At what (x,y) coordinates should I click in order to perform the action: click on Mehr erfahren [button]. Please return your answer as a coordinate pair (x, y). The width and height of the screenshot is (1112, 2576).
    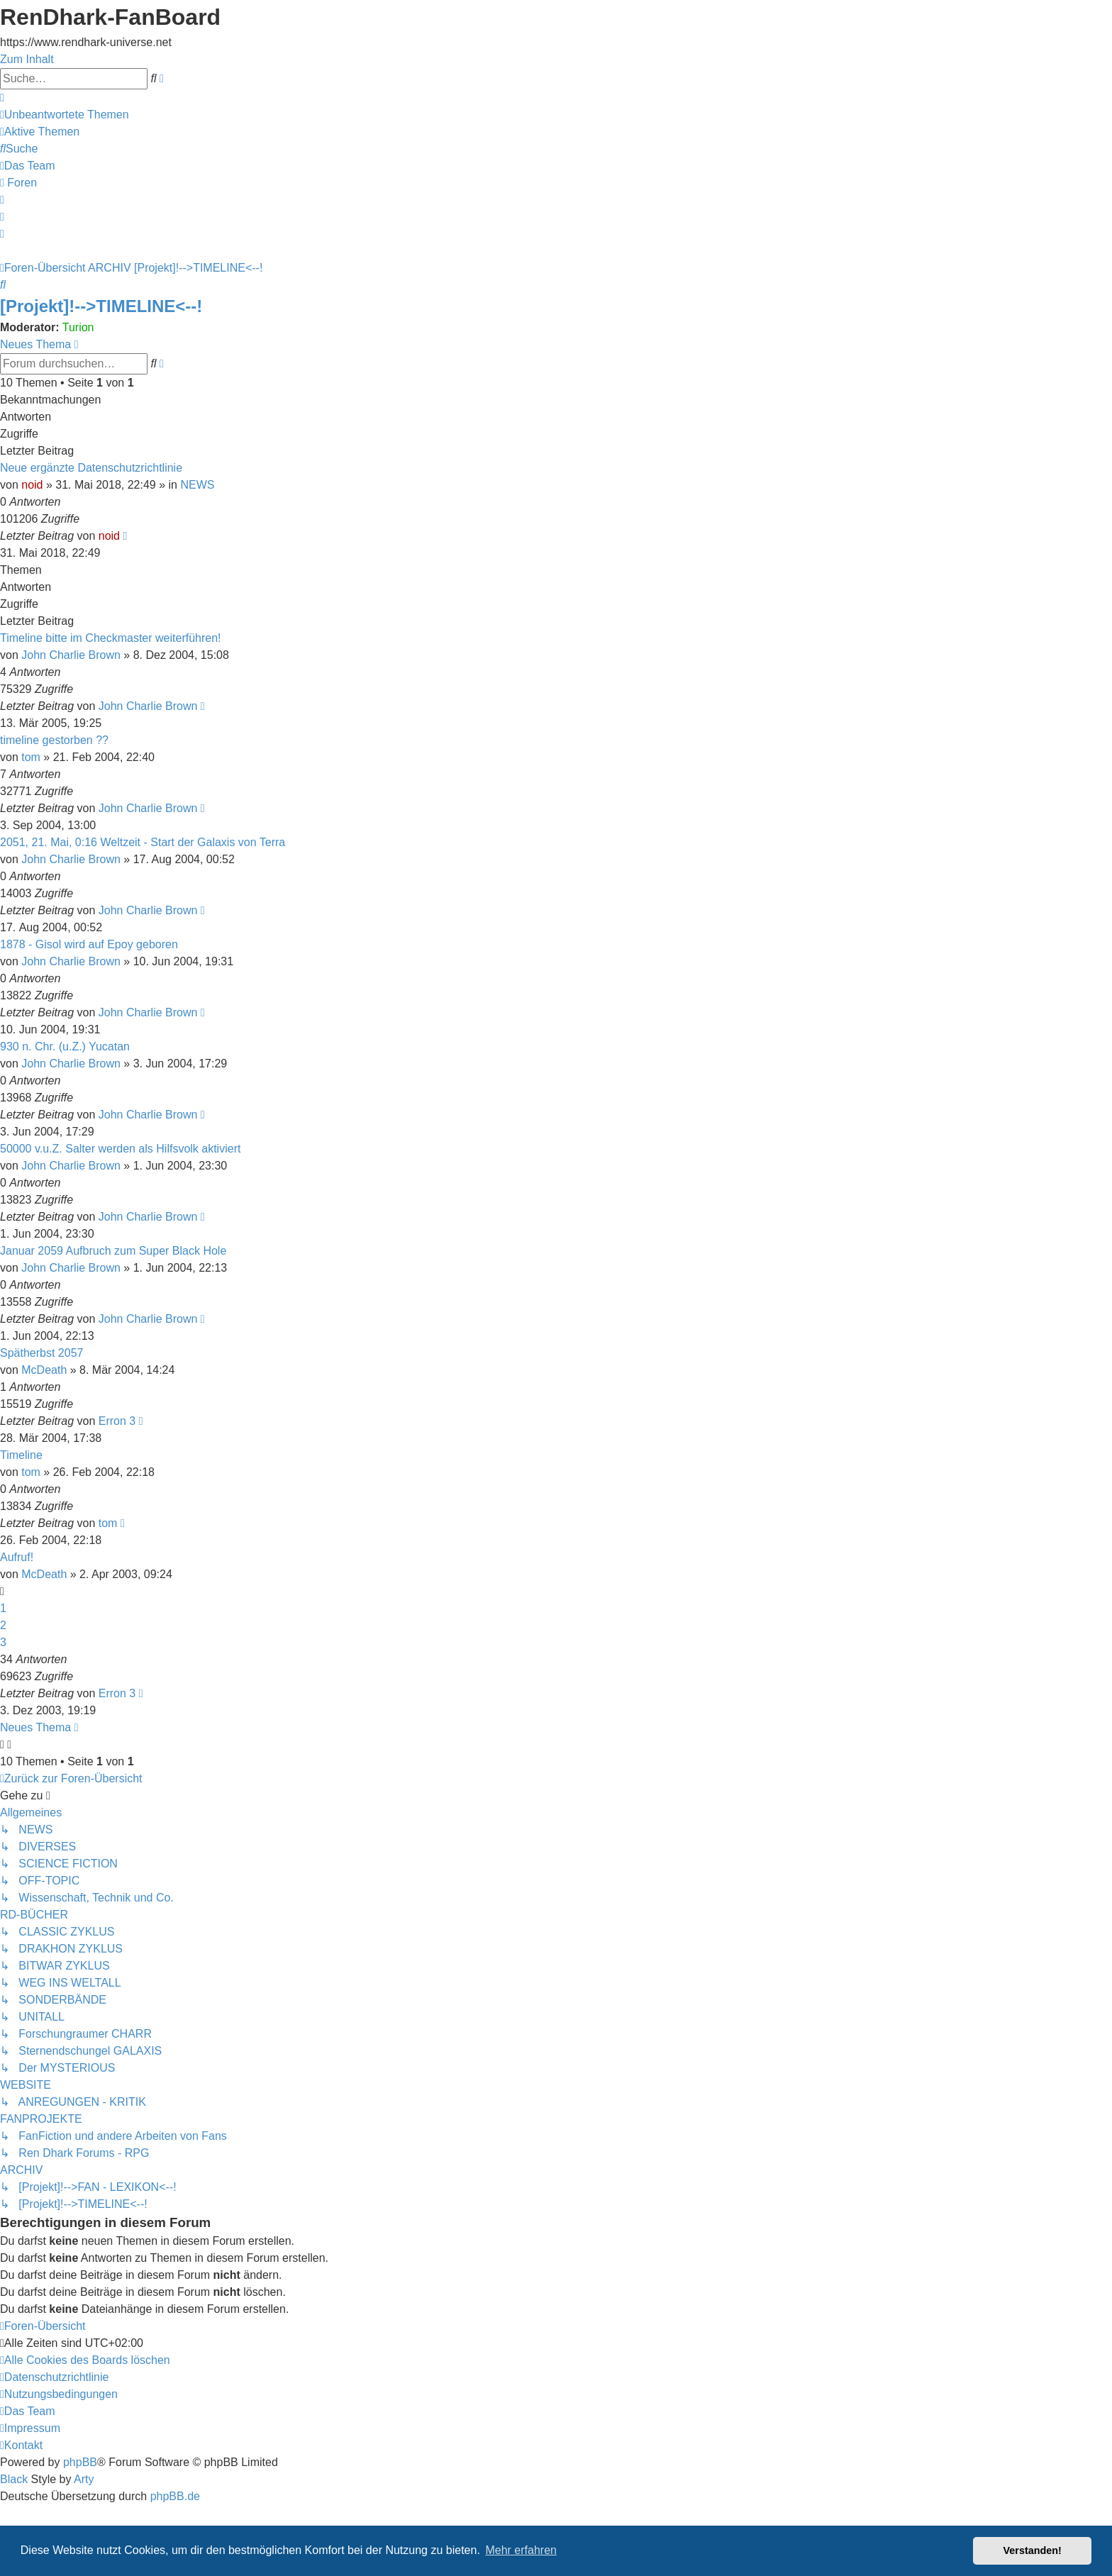
    Looking at the image, I should click on (521, 2550).